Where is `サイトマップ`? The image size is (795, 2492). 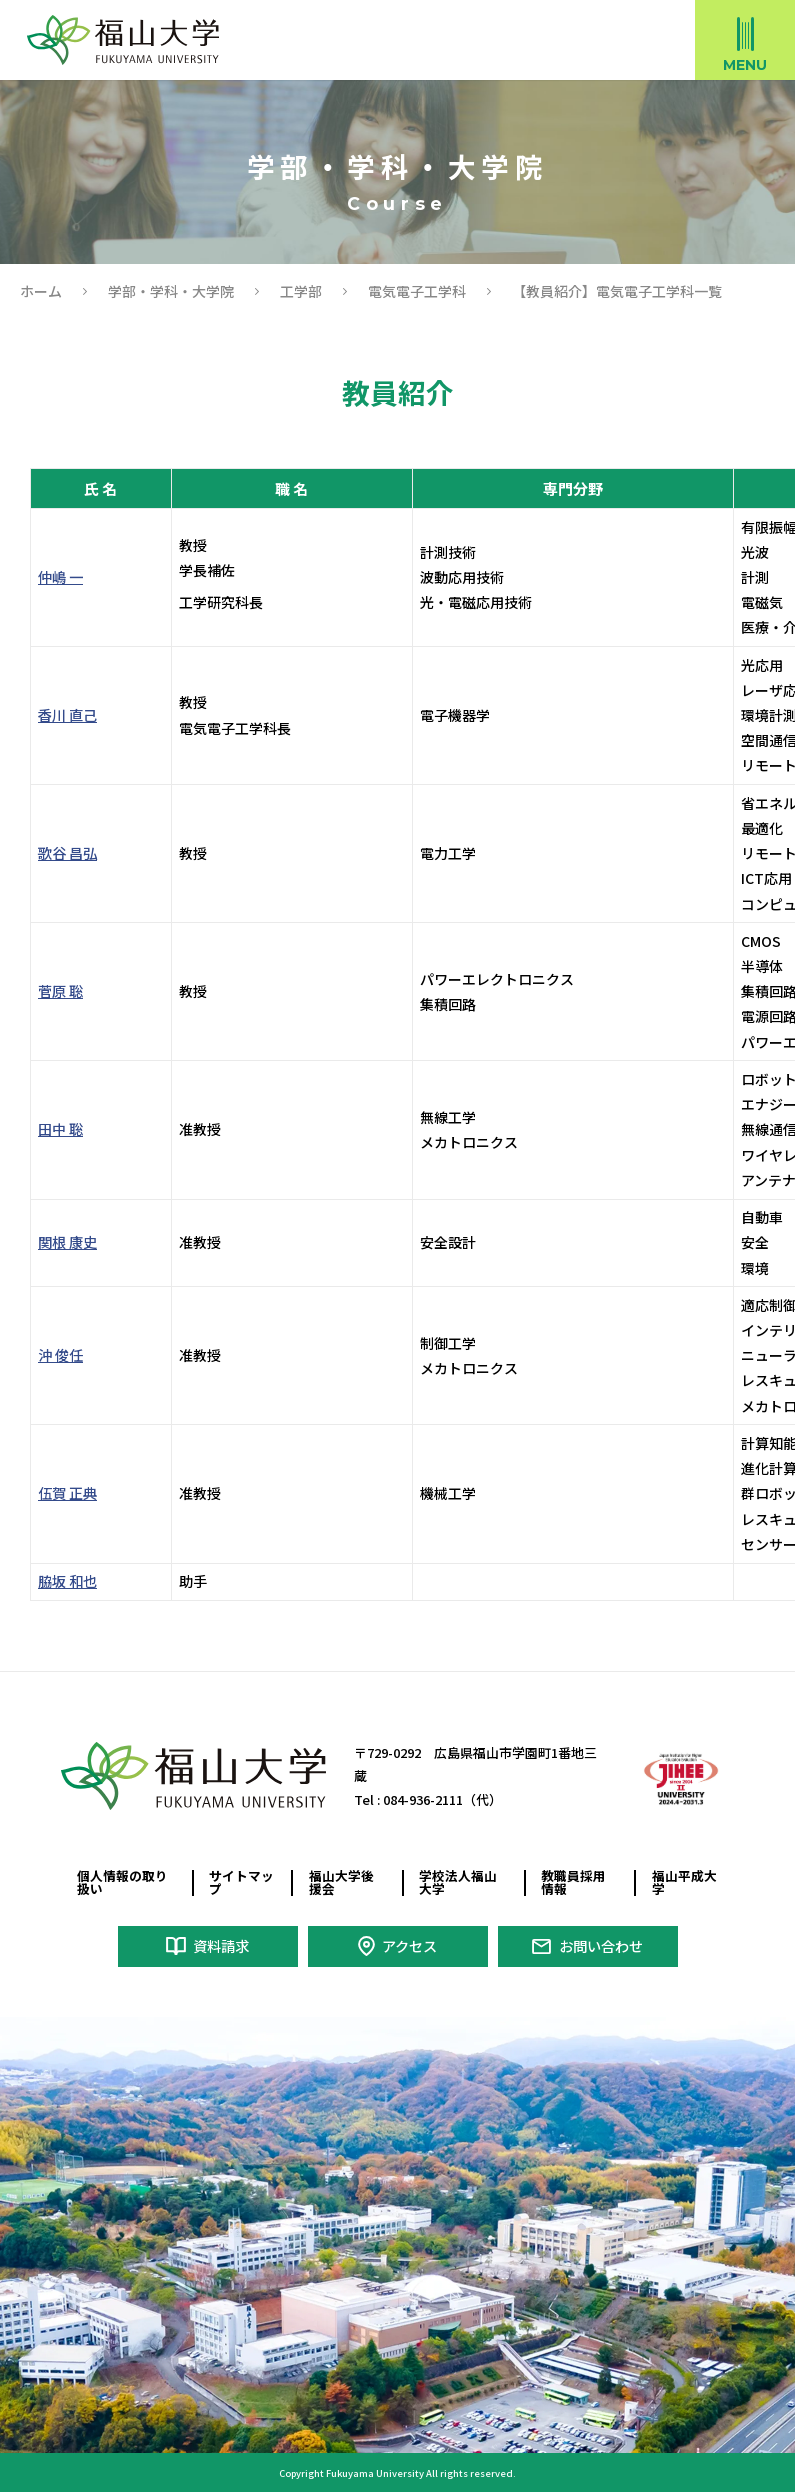 サイトマップ is located at coordinates (241, 1882).